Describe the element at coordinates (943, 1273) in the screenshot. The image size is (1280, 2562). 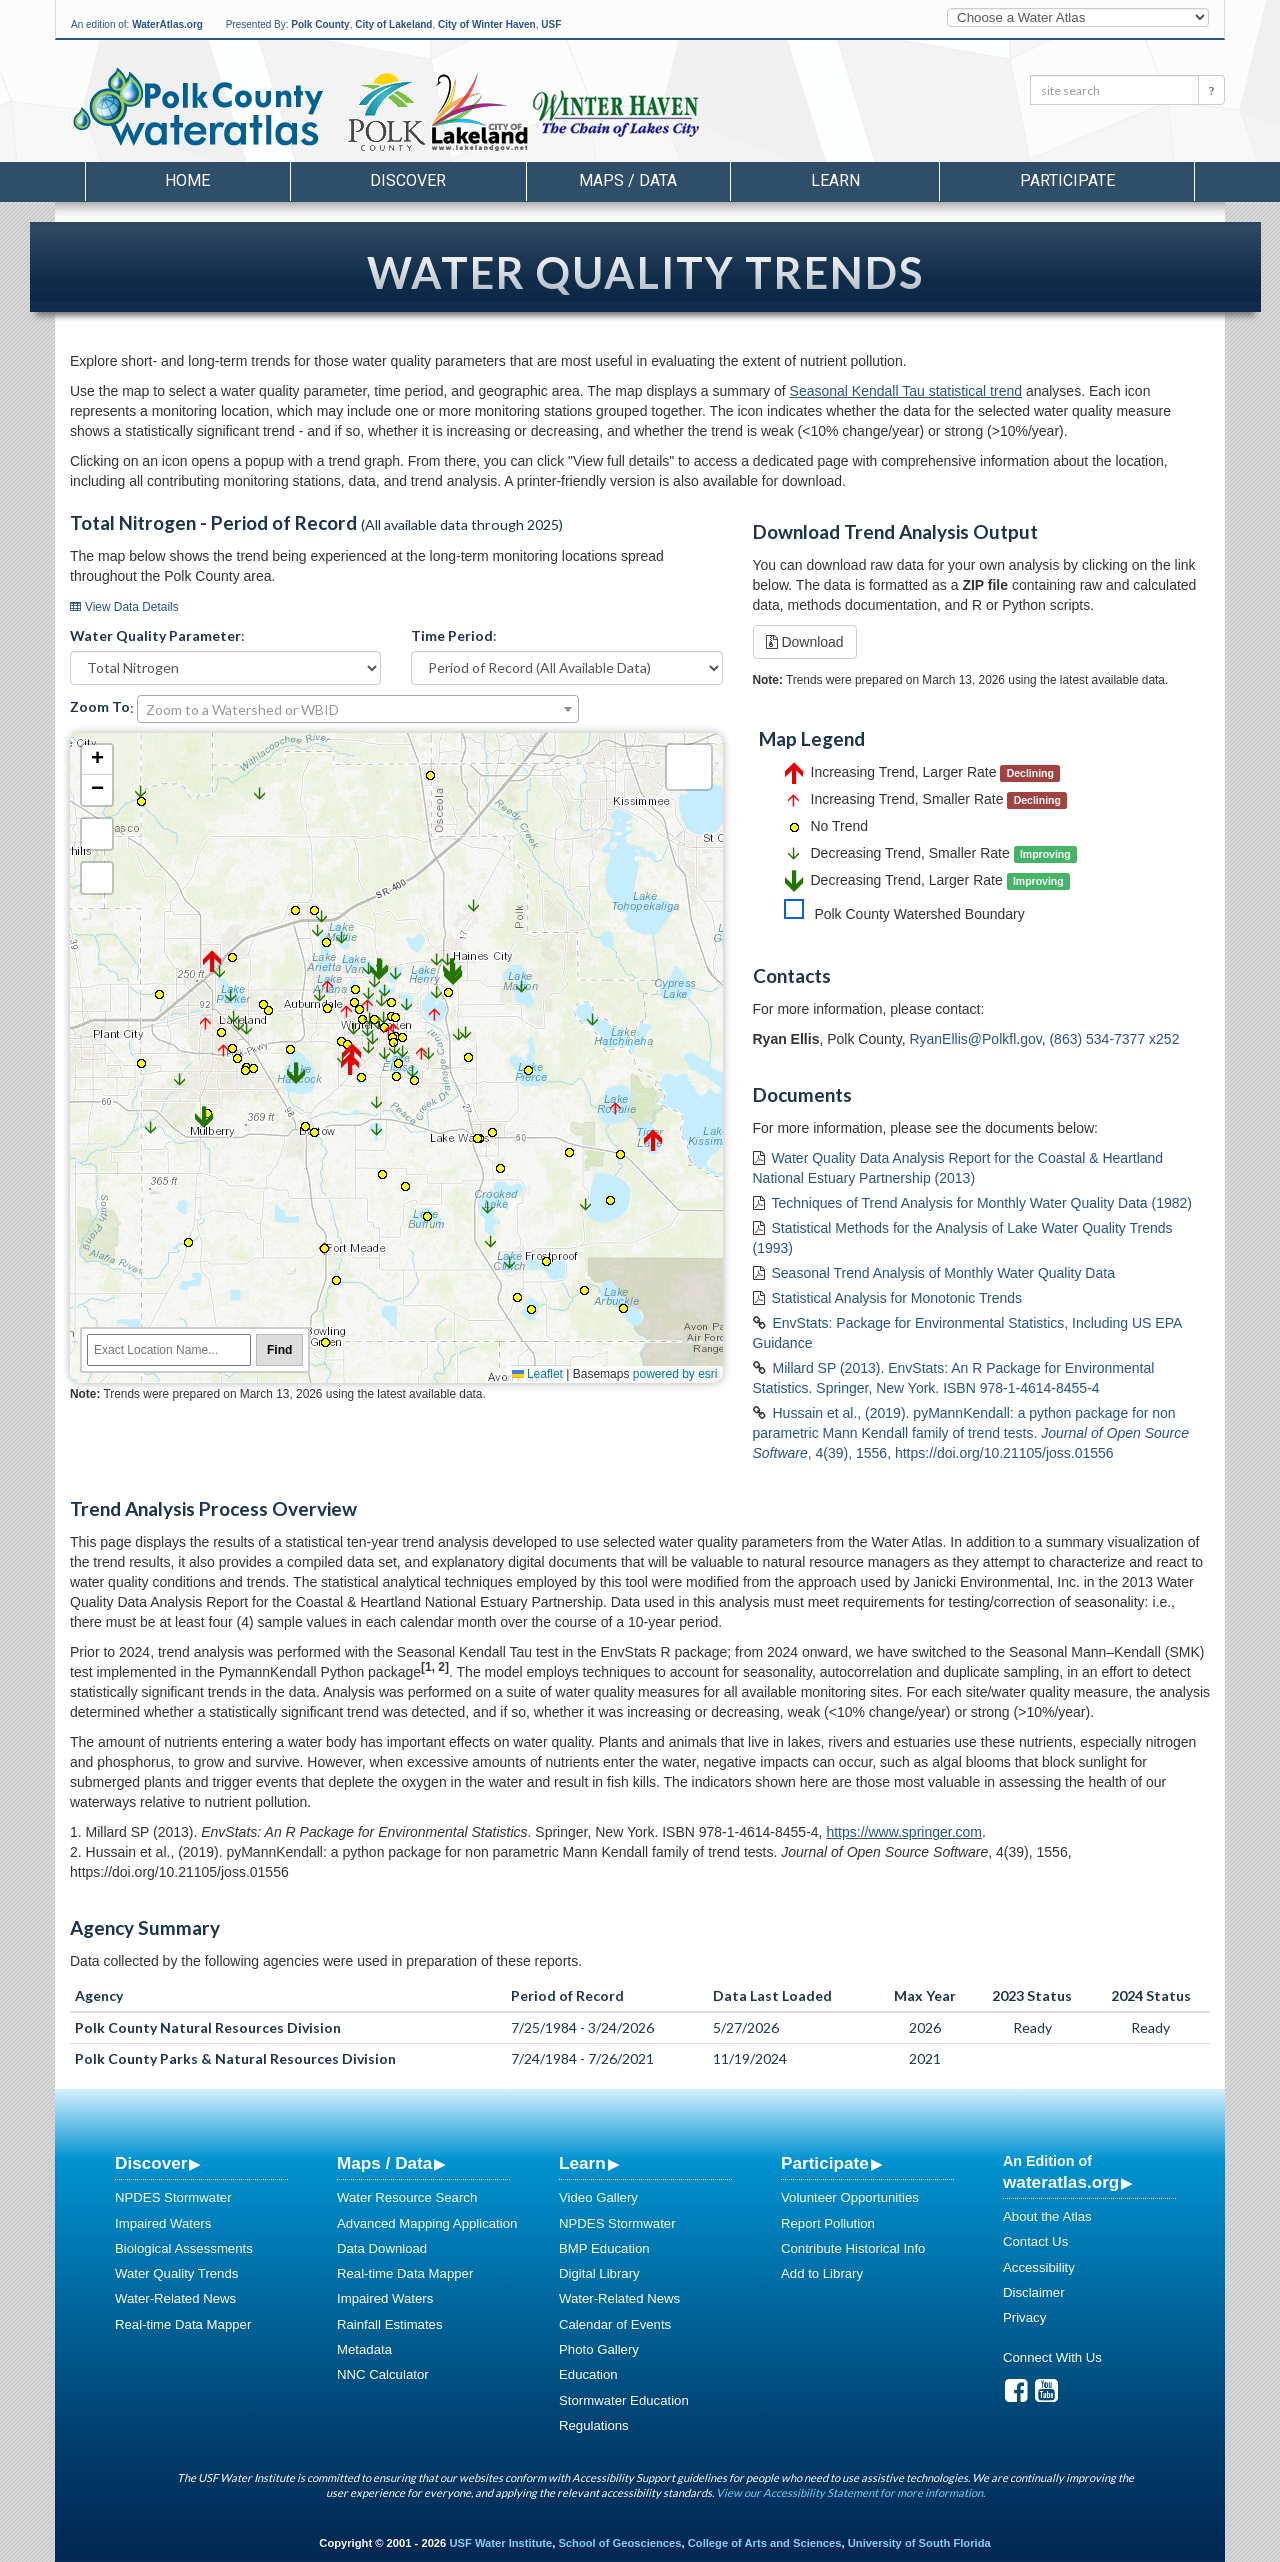
I see `Seasonal Trend Analysis of Monthly Water Quality Data` at that location.